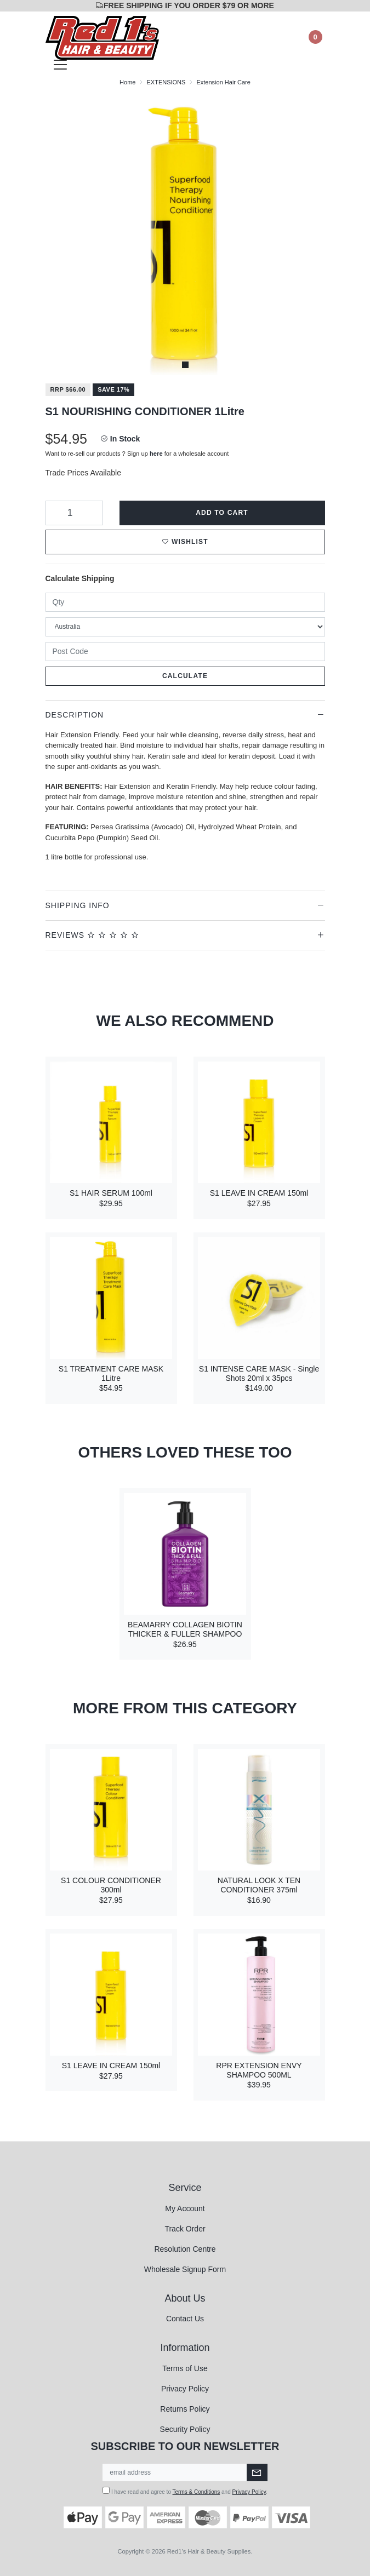  What do you see at coordinates (222, 513) in the screenshot?
I see `Add to Cart` at bounding box center [222, 513].